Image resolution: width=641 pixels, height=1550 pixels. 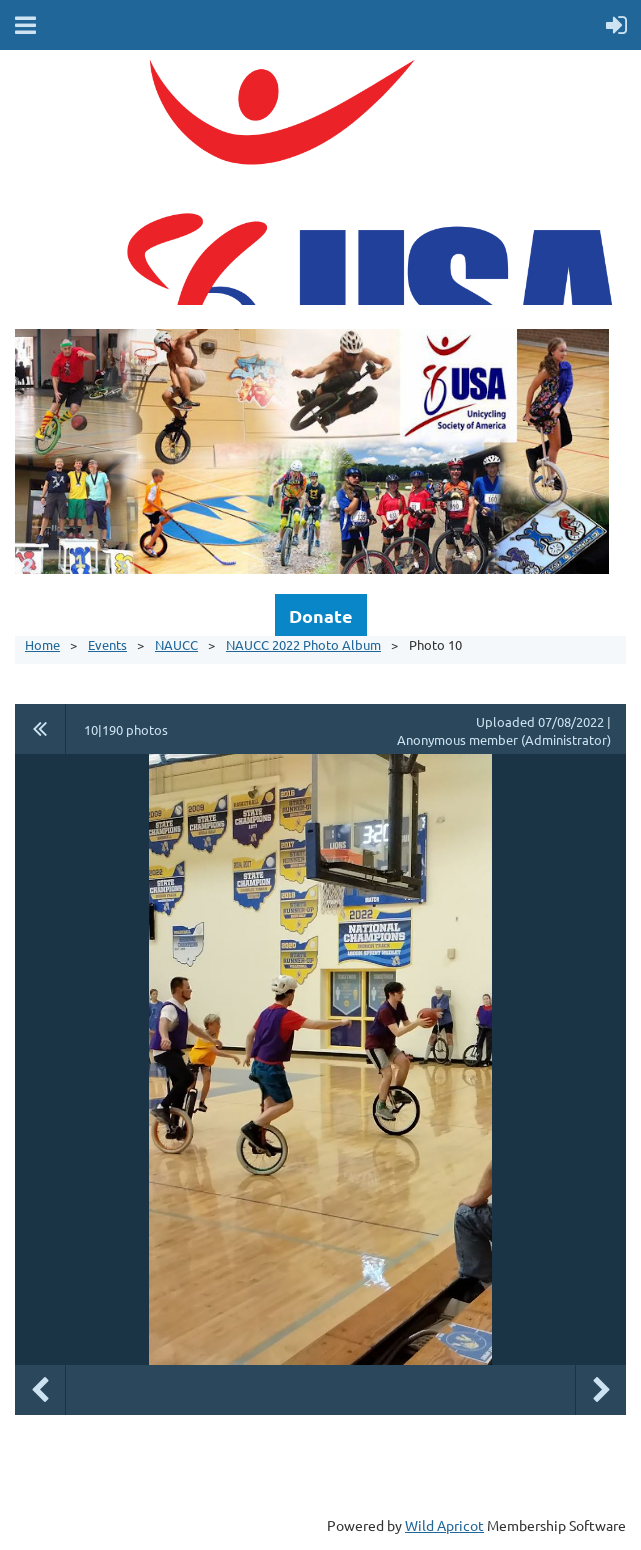 What do you see at coordinates (42, 644) in the screenshot?
I see `Home` at bounding box center [42, 644].